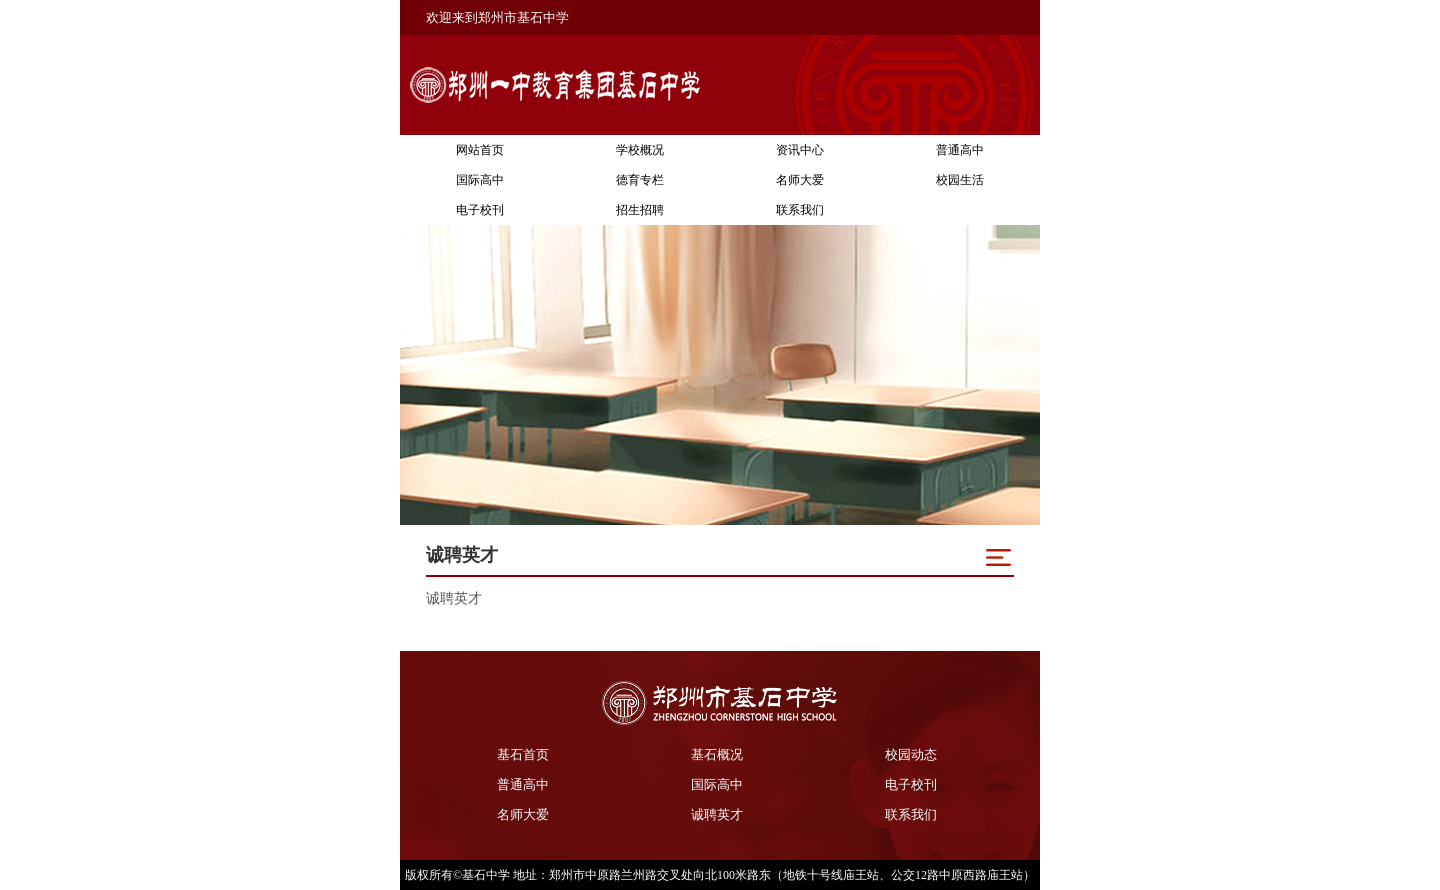 The height and width of the screenshot is (890, 1440). What do you see at coordinates (480, 210) in the screenshot?
I see `电子校刊` at bounding box center [480, 210].